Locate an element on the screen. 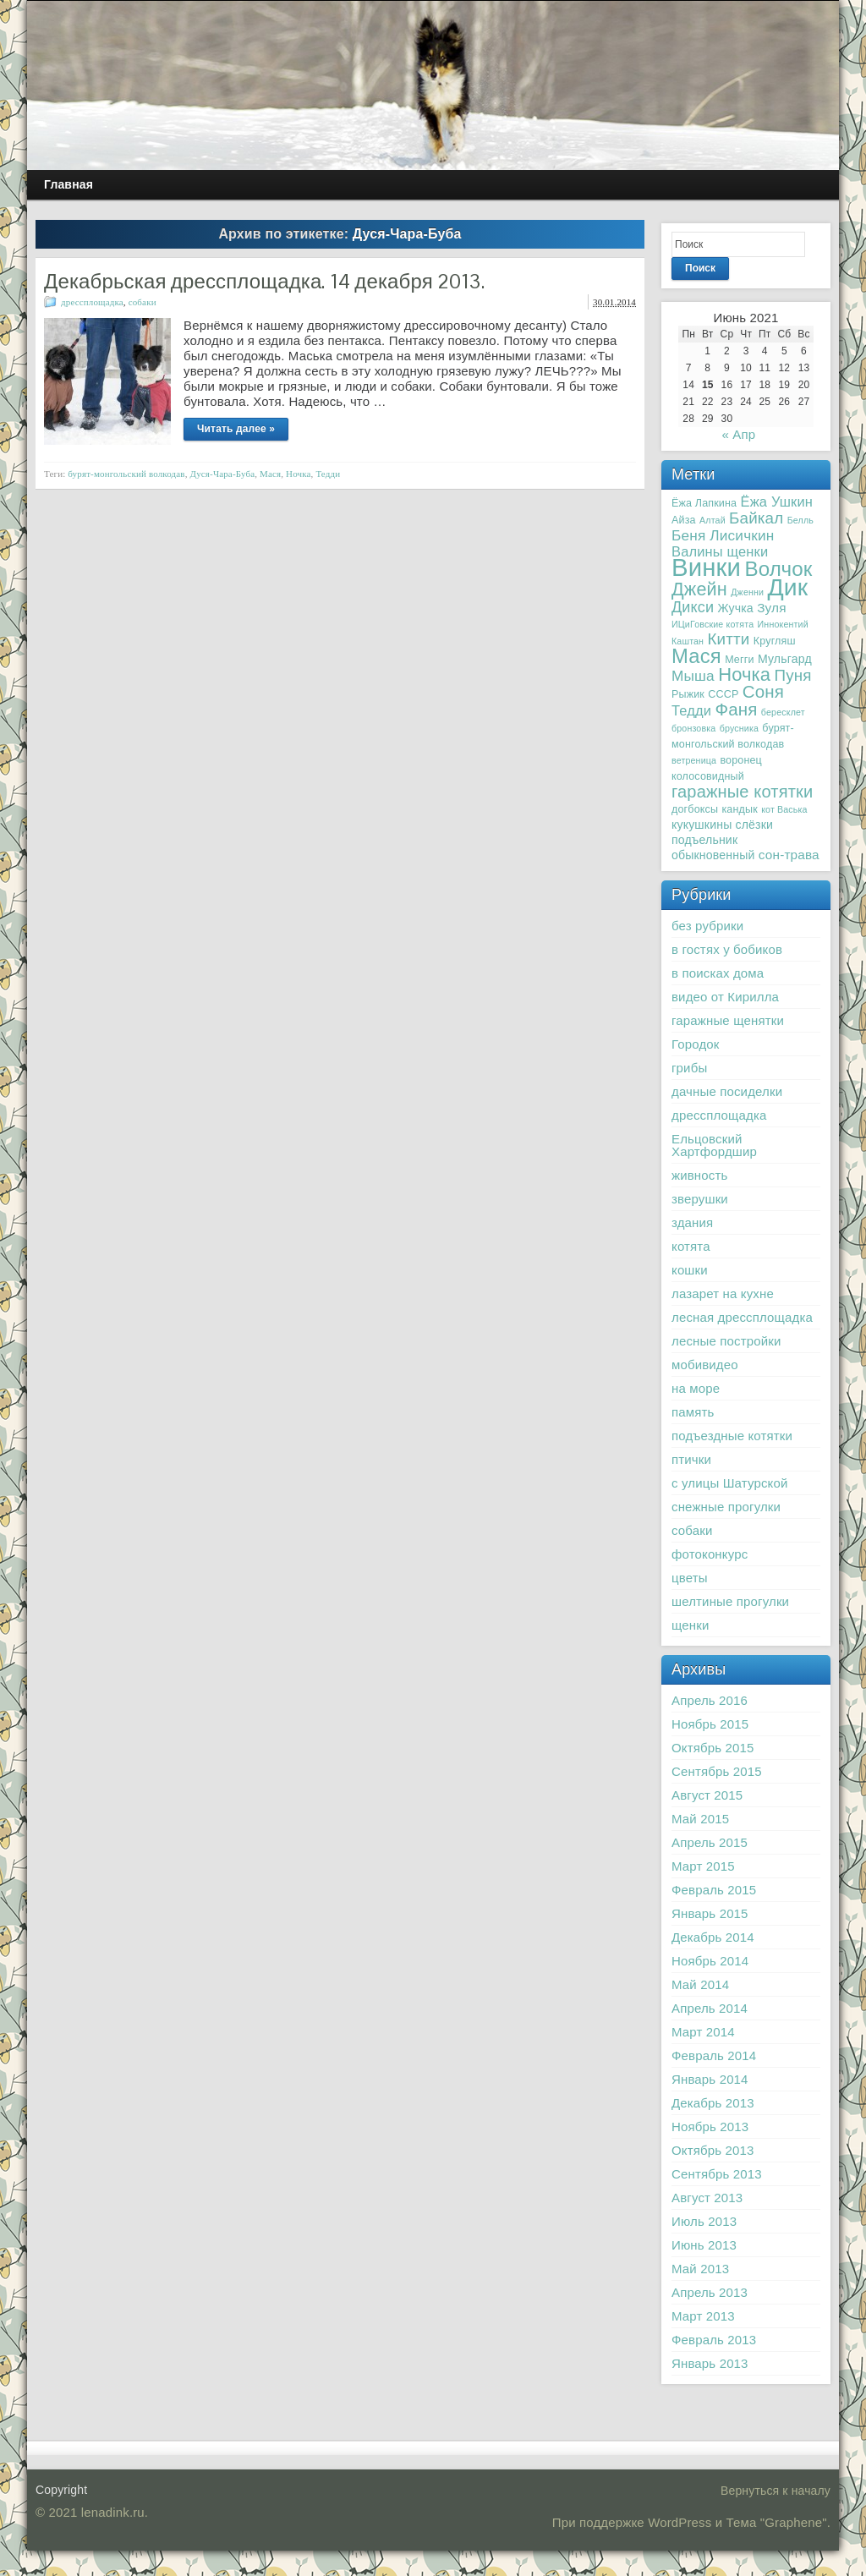 The height and width of the screenshot is (2576, 866). кукушкины слёзки [кукушкины слёзки (4 элемента)] is located at coordinates (722, 824).